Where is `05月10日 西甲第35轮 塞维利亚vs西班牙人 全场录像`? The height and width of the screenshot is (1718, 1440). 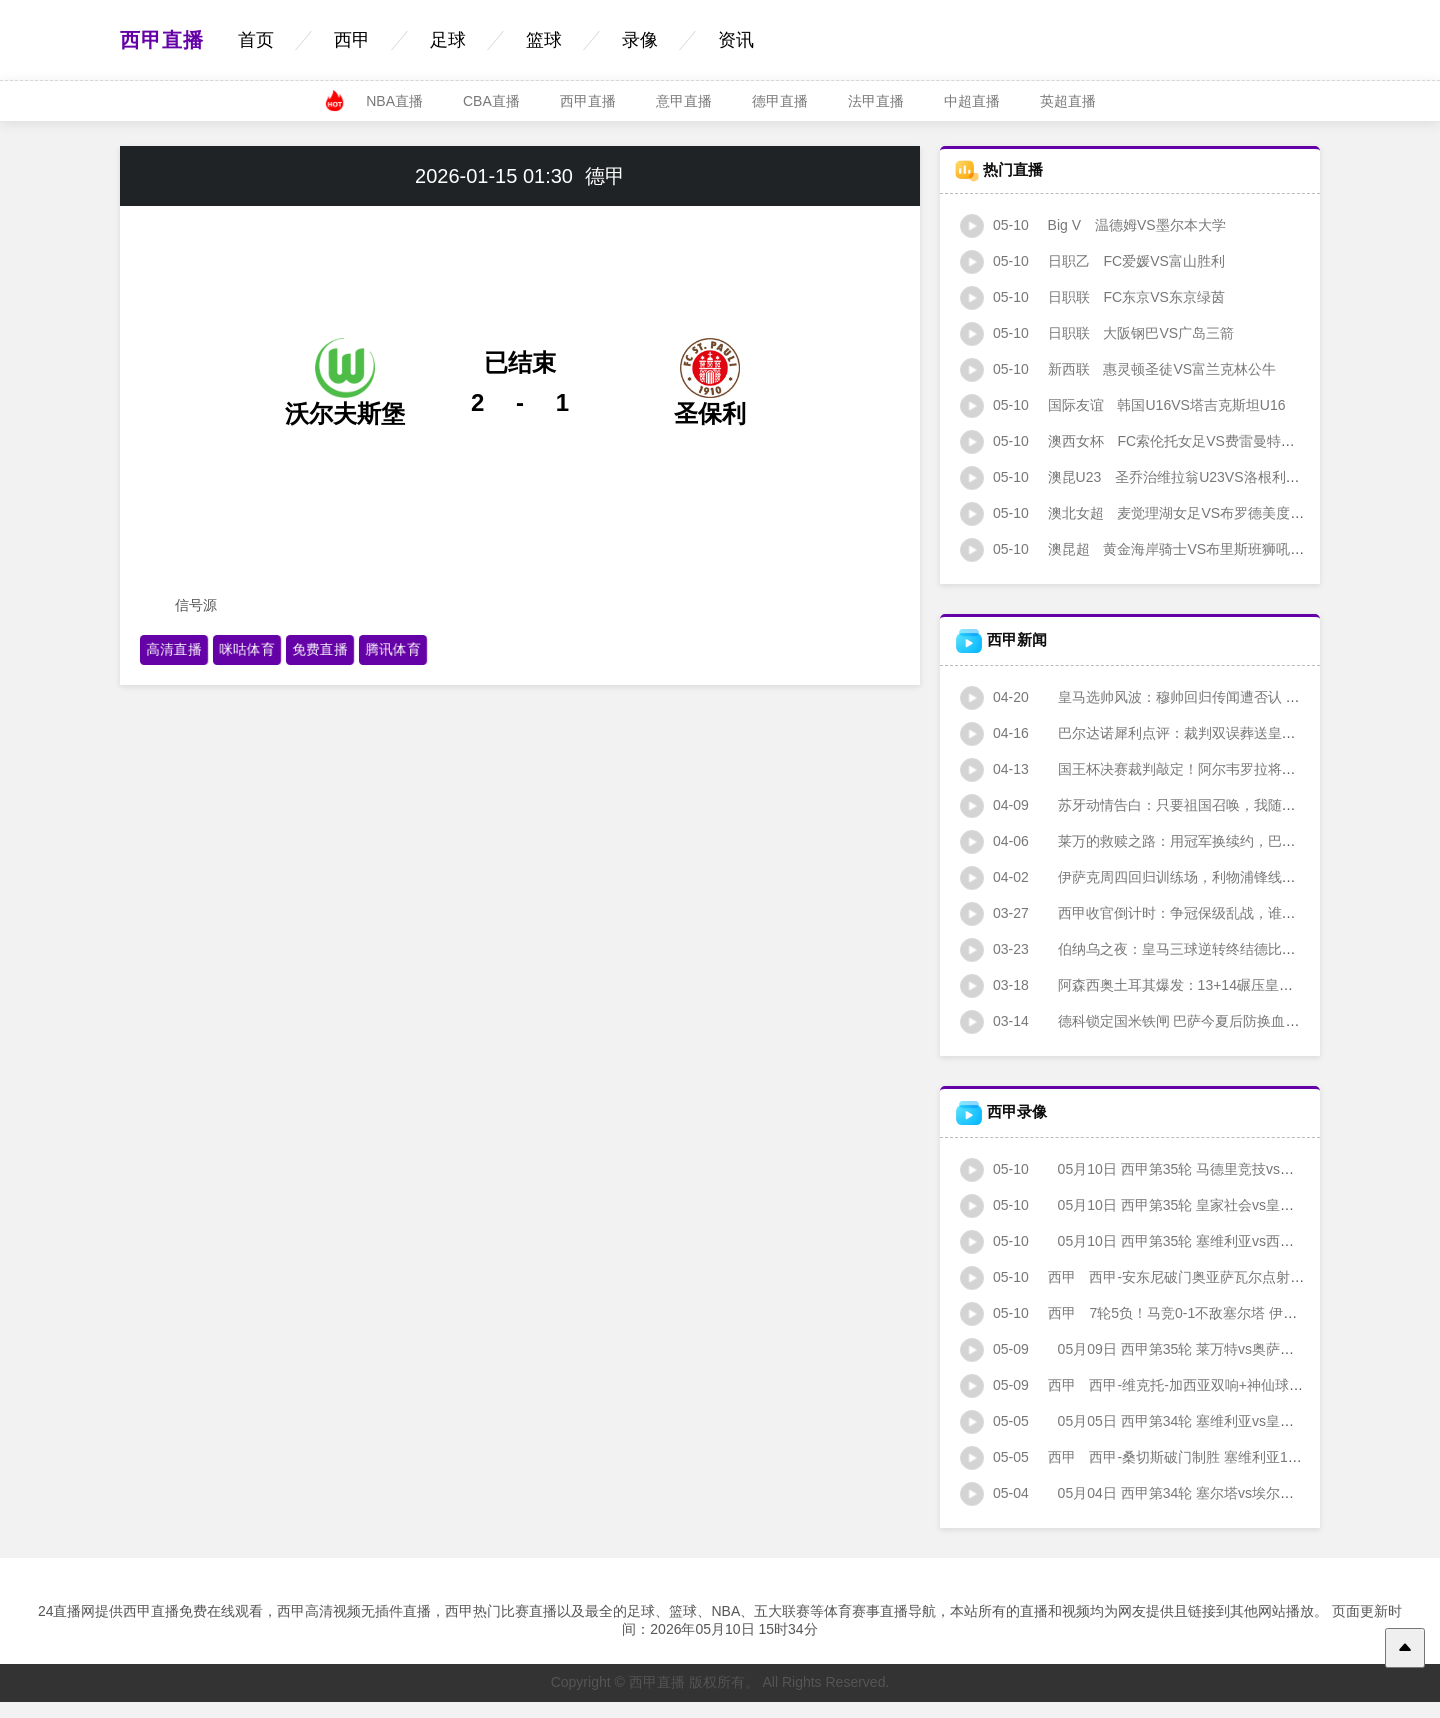
05月10日 西甲第35轮 塞维利亚vs西班牙人 全场录像 is located at coordinates (1171, 1241).